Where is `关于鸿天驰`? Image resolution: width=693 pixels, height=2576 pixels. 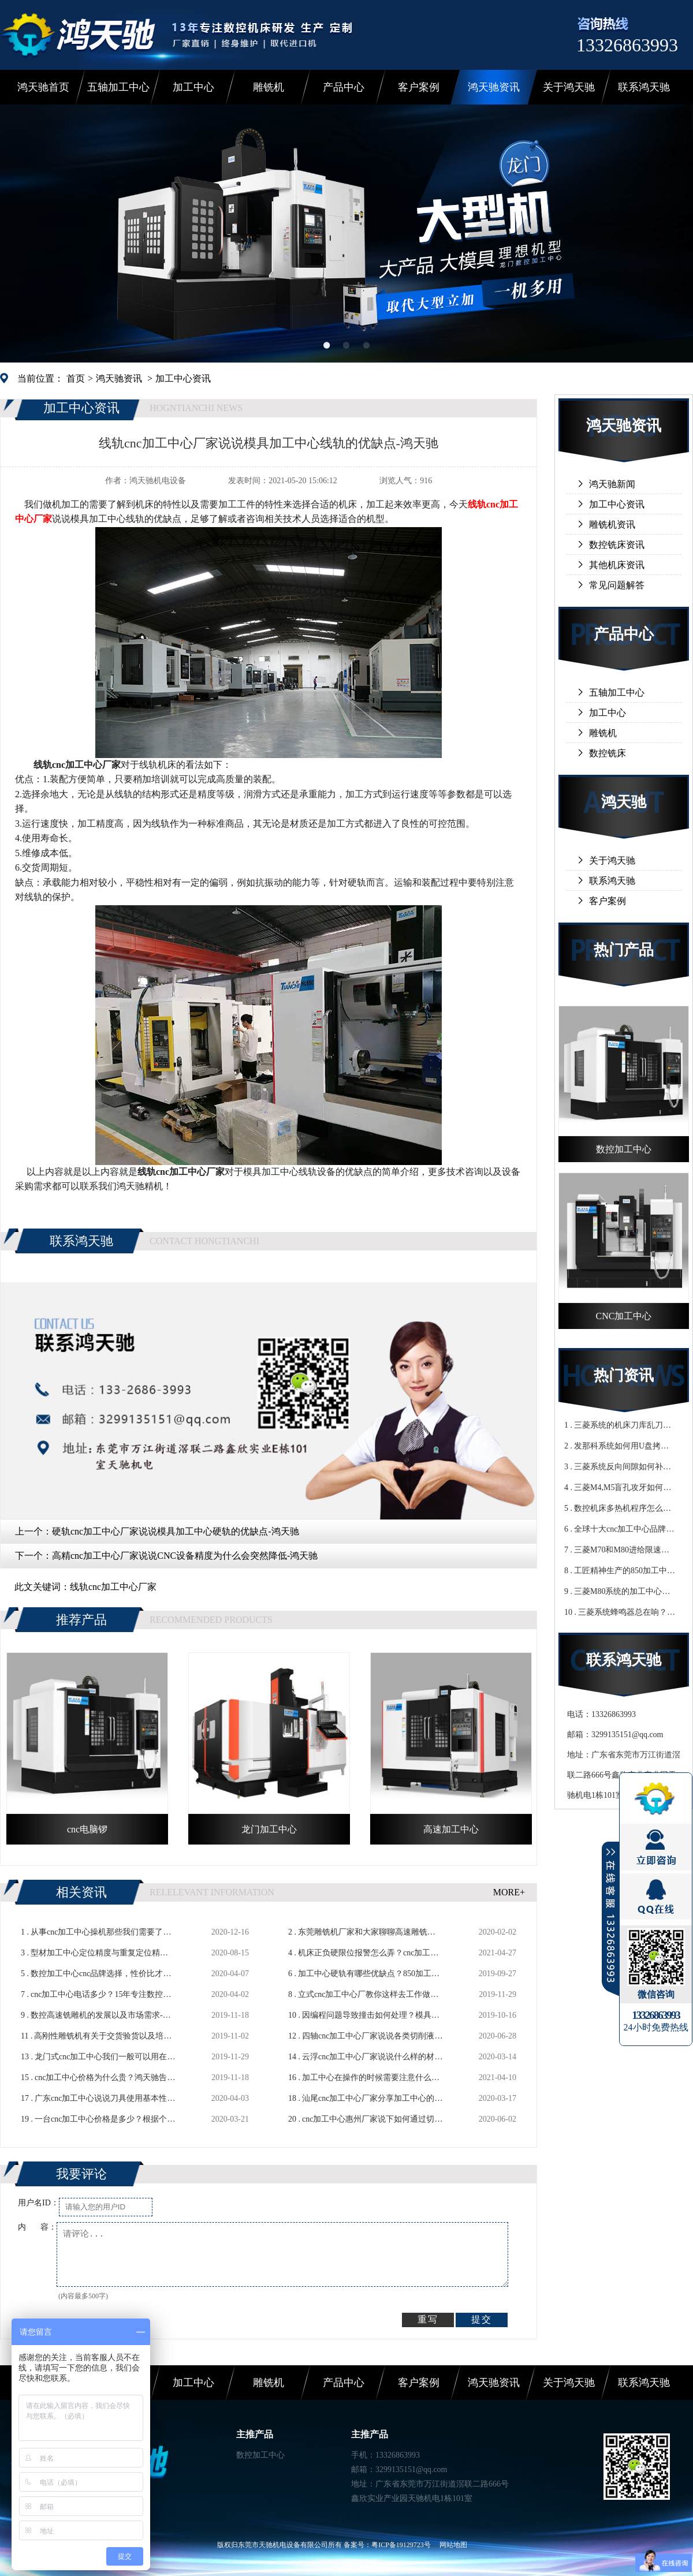 关于鸿天驰 is located at coordinates (569, 87).